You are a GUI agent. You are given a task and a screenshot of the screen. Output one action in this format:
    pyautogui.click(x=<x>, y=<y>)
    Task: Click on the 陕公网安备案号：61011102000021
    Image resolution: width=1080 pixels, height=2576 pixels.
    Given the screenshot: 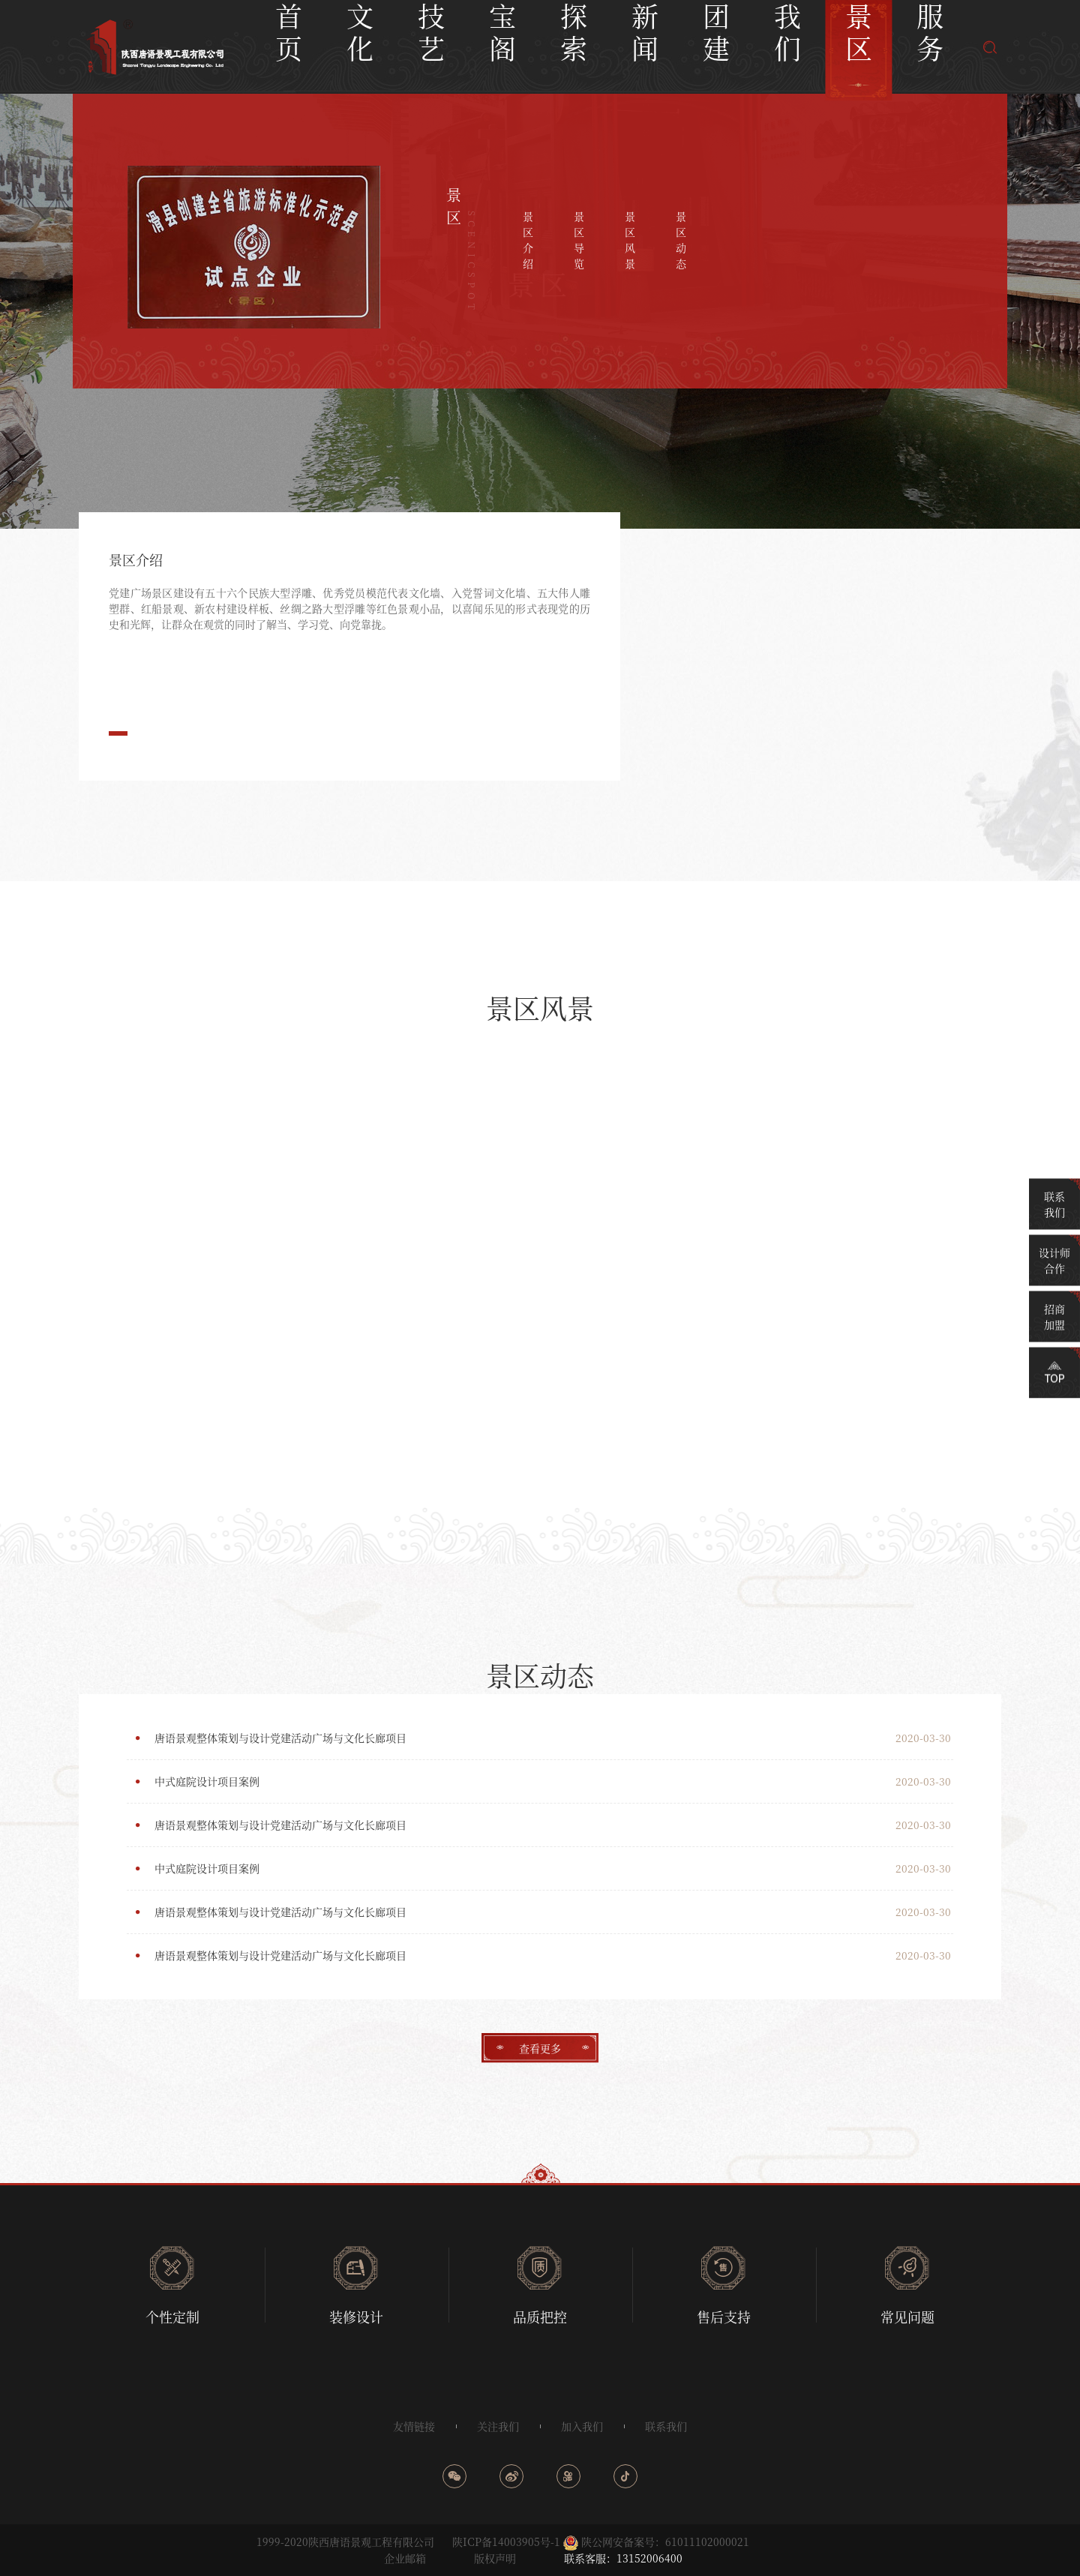 What is the action you would take?
    pyautogui.click(x=665, y=2541)
    